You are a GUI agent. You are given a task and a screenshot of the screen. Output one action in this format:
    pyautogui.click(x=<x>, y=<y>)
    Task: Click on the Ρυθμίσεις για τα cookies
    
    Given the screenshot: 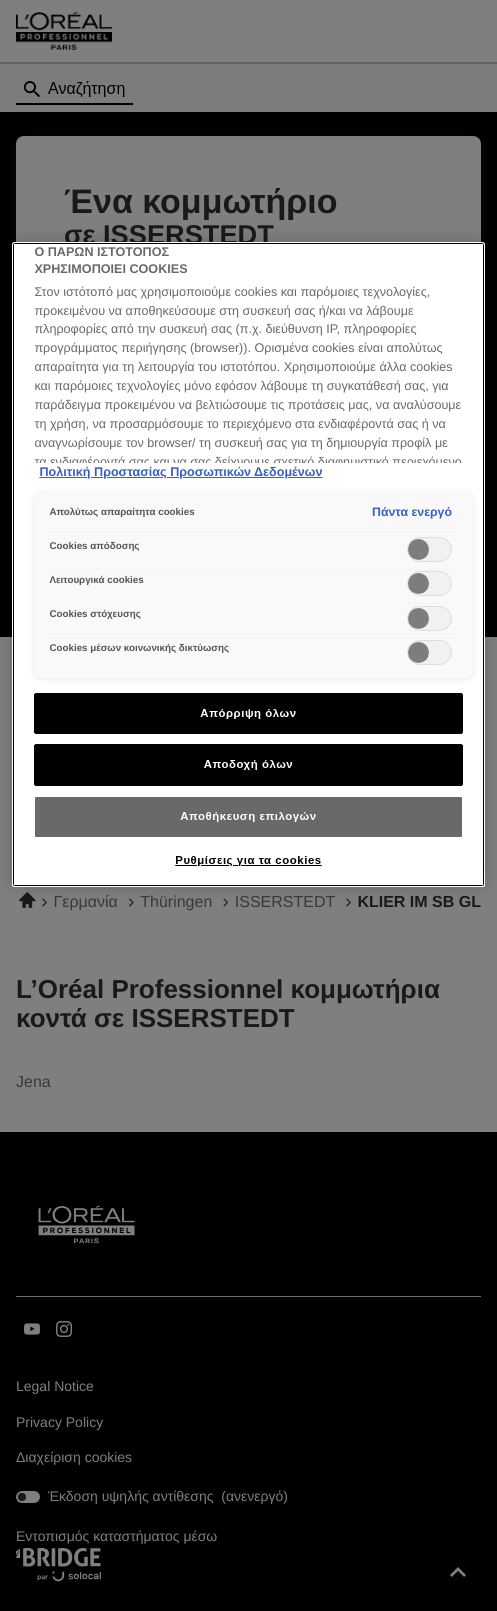 What is the action you would take?
    pyautogui.click(x=248, y=860)
    